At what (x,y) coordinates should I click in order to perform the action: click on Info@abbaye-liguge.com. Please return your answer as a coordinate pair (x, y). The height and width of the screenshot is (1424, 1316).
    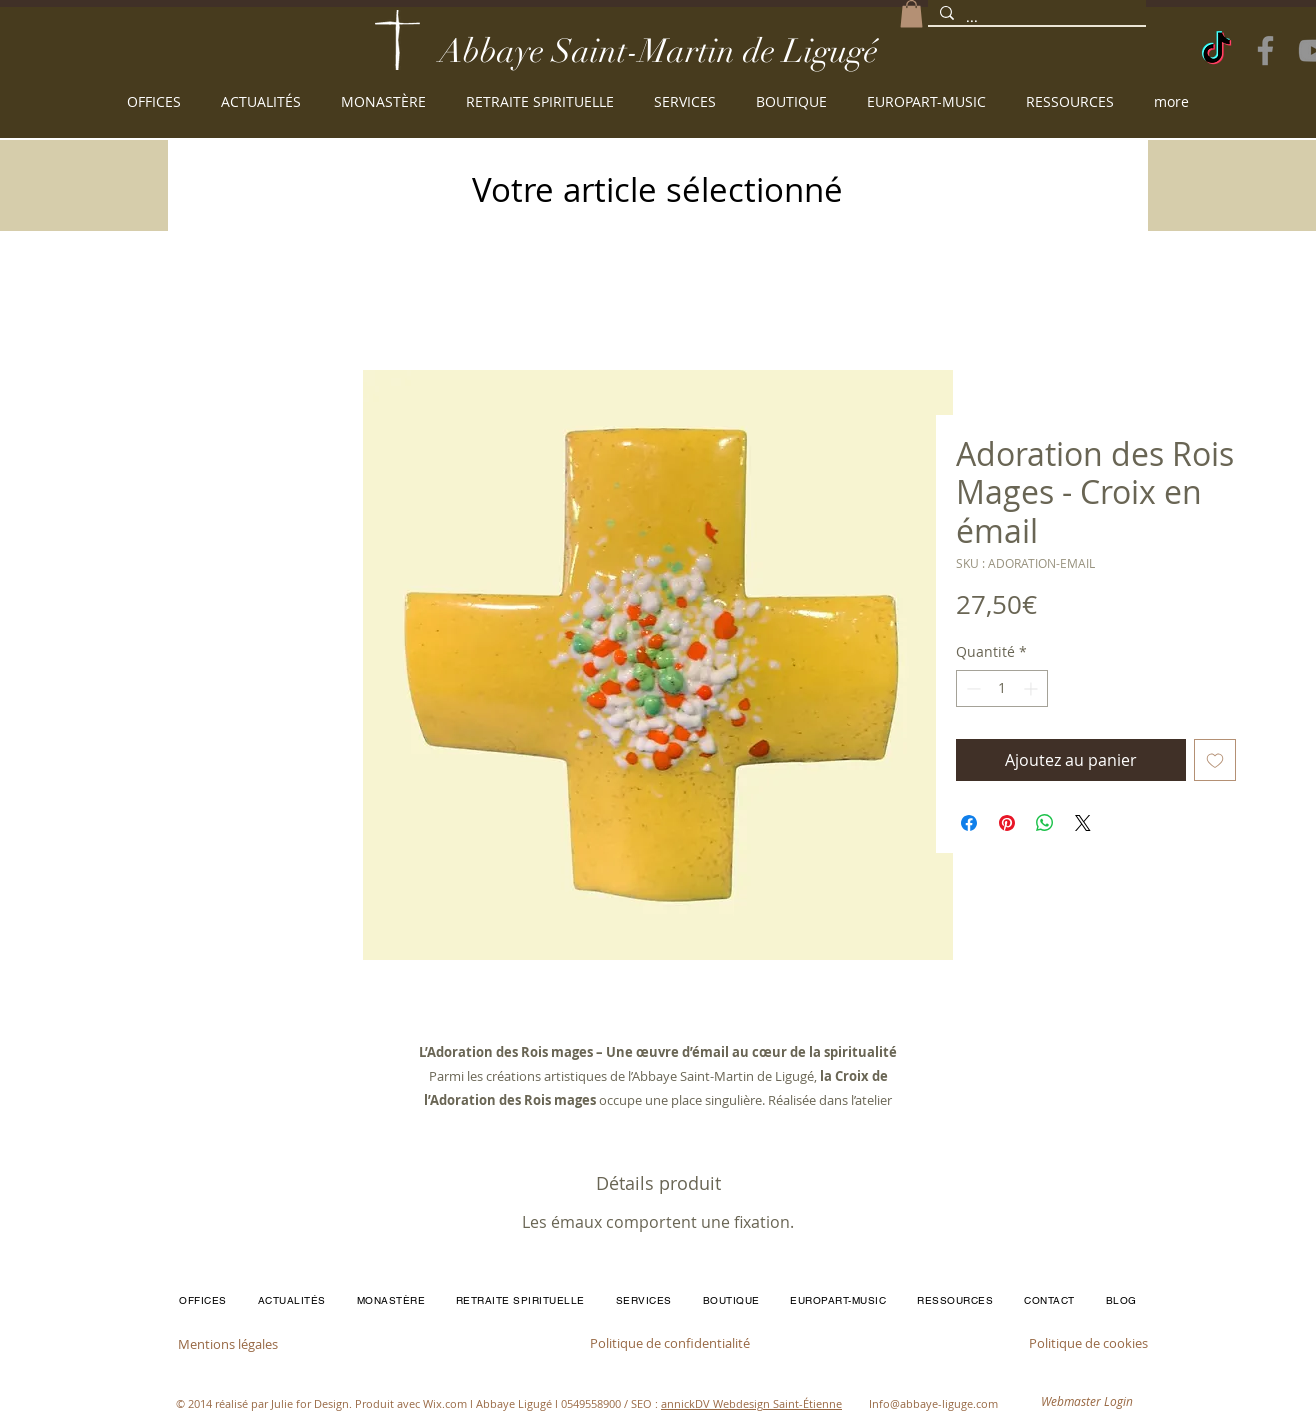
    Looking at the image, I should click on (933, 1403).